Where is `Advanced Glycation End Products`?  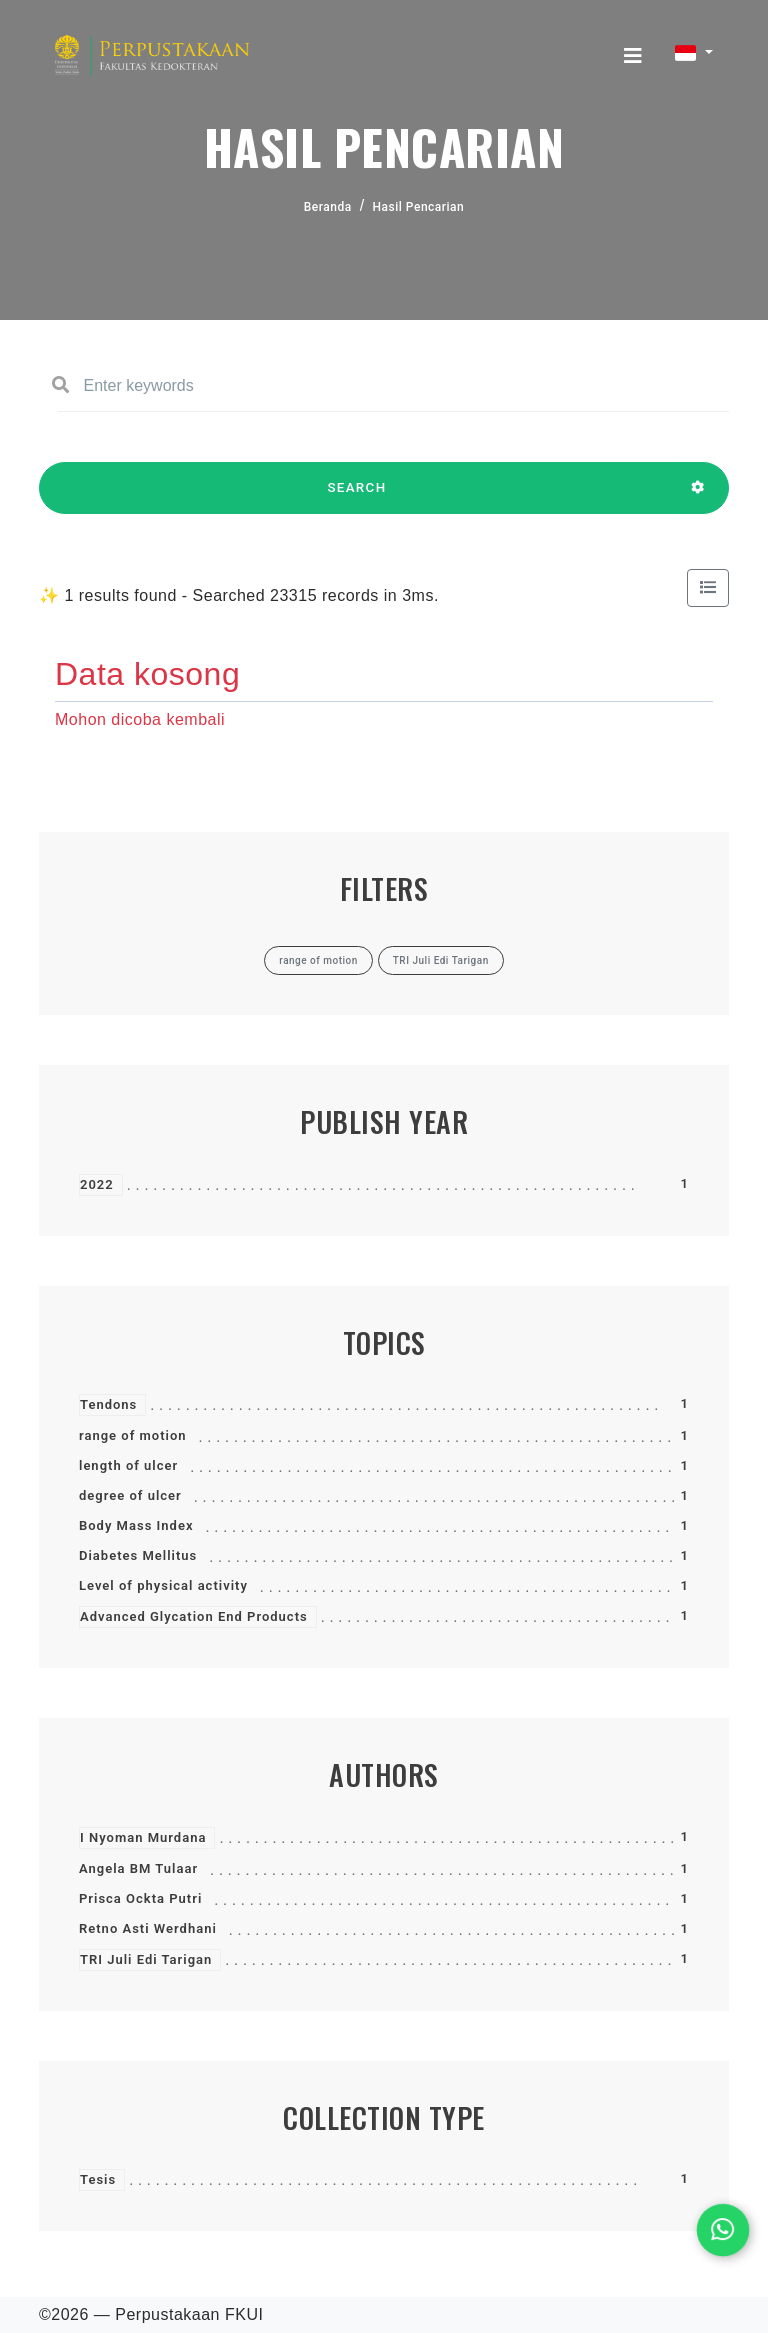 Advanced Glycation End Products is located at coordinates (194, 1616).